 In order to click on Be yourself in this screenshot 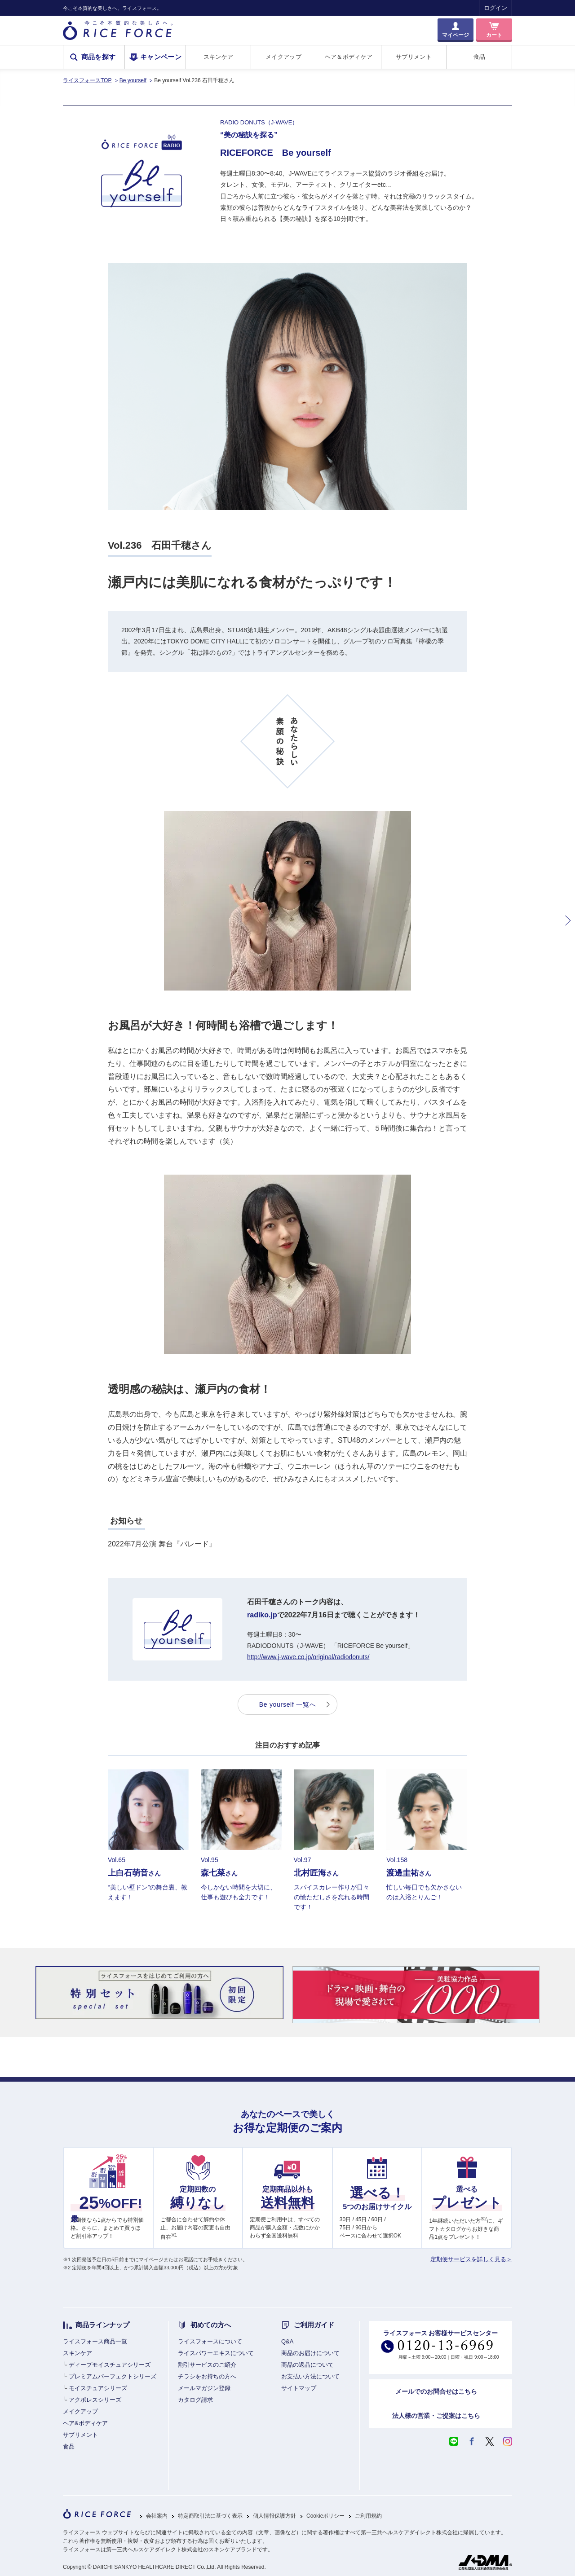, I will do `click(132, 80)`.